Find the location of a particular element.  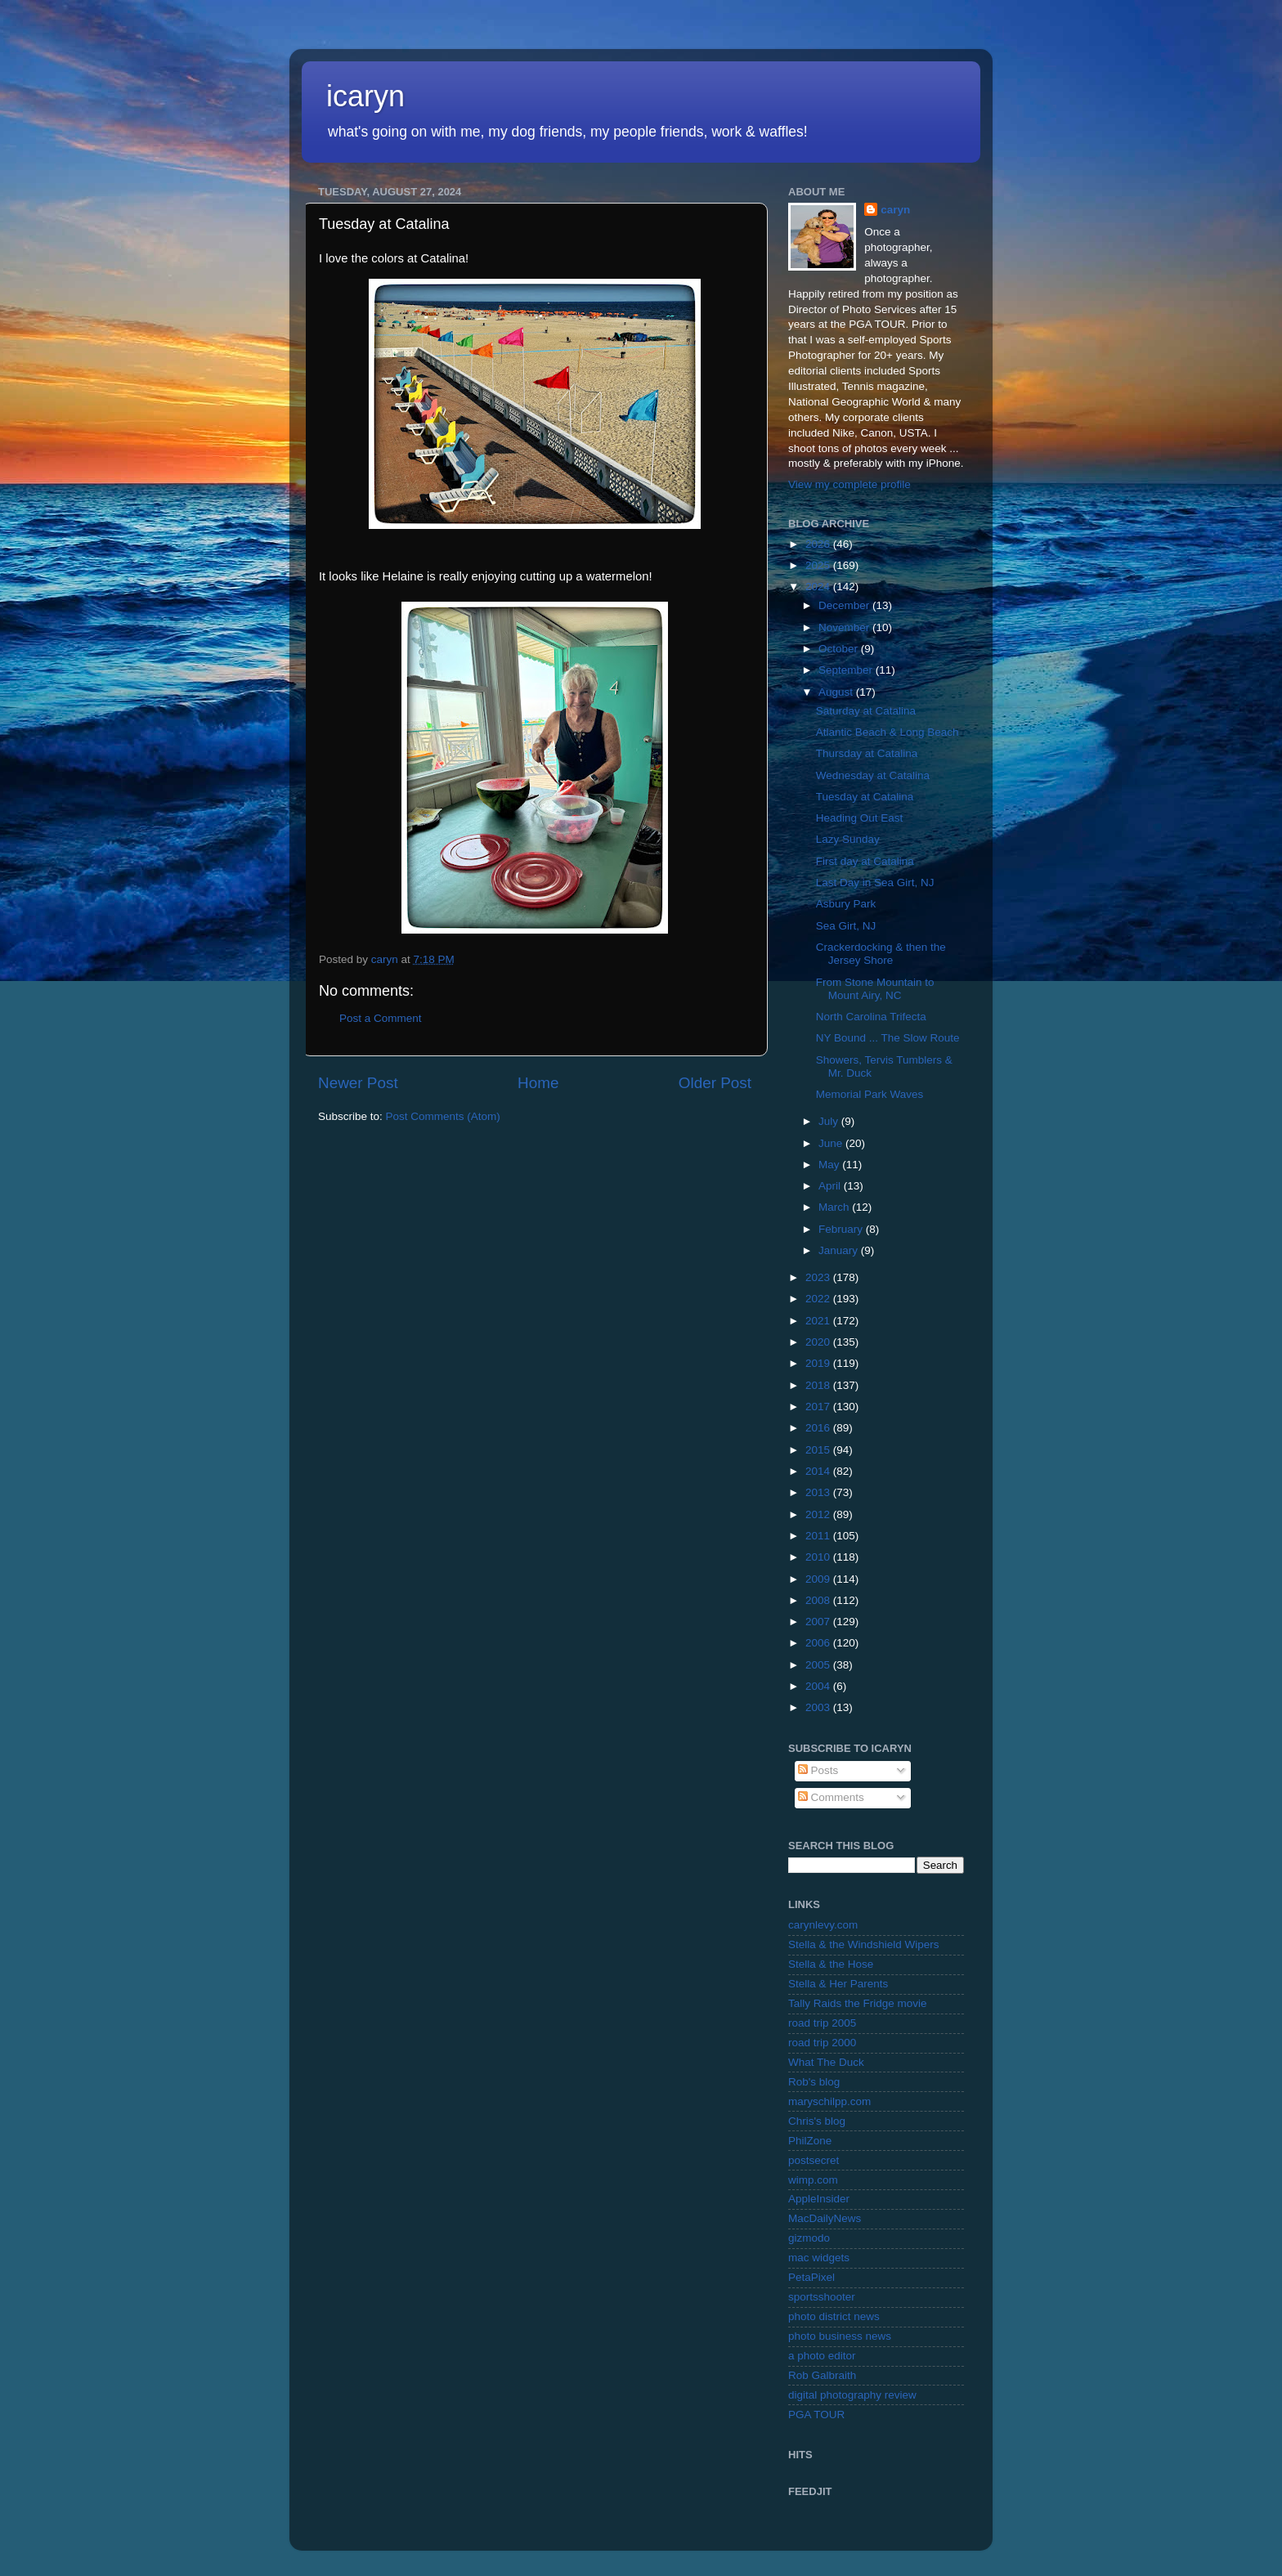

2019 is located at coordinates (819, 1363).